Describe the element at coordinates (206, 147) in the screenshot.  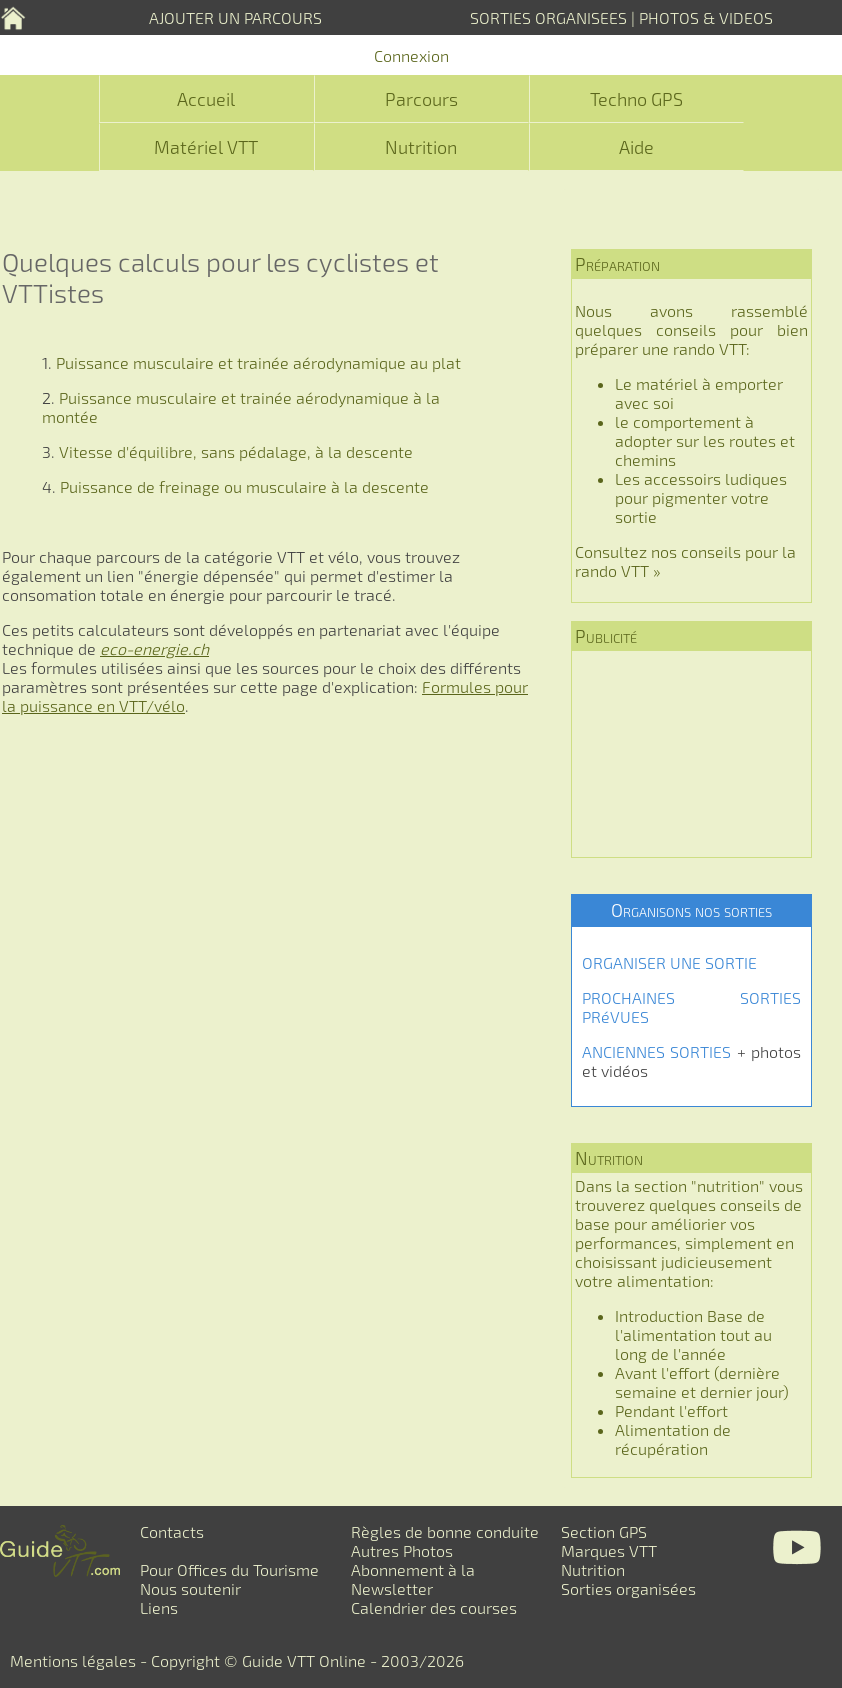
I see `Matériel VTT` at that location.